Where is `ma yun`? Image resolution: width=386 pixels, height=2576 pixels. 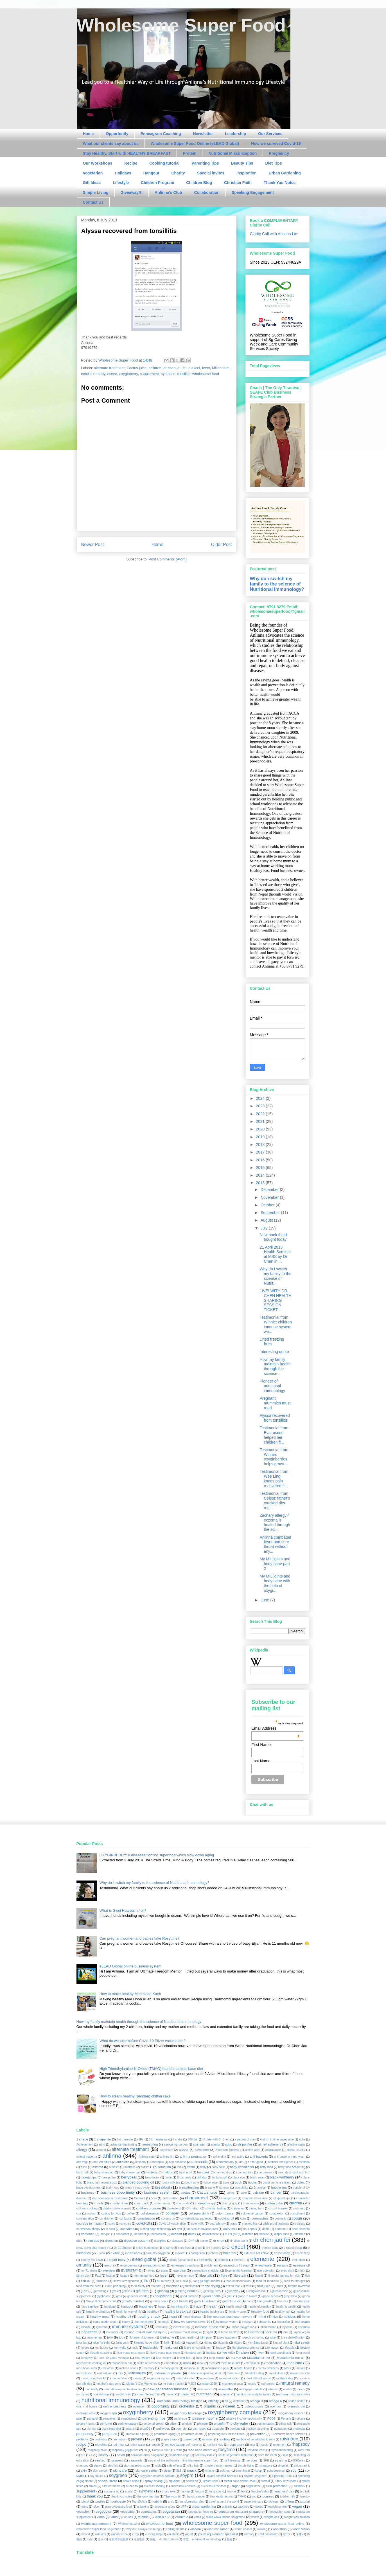 ma yun is located at coordinates (236, 2357).